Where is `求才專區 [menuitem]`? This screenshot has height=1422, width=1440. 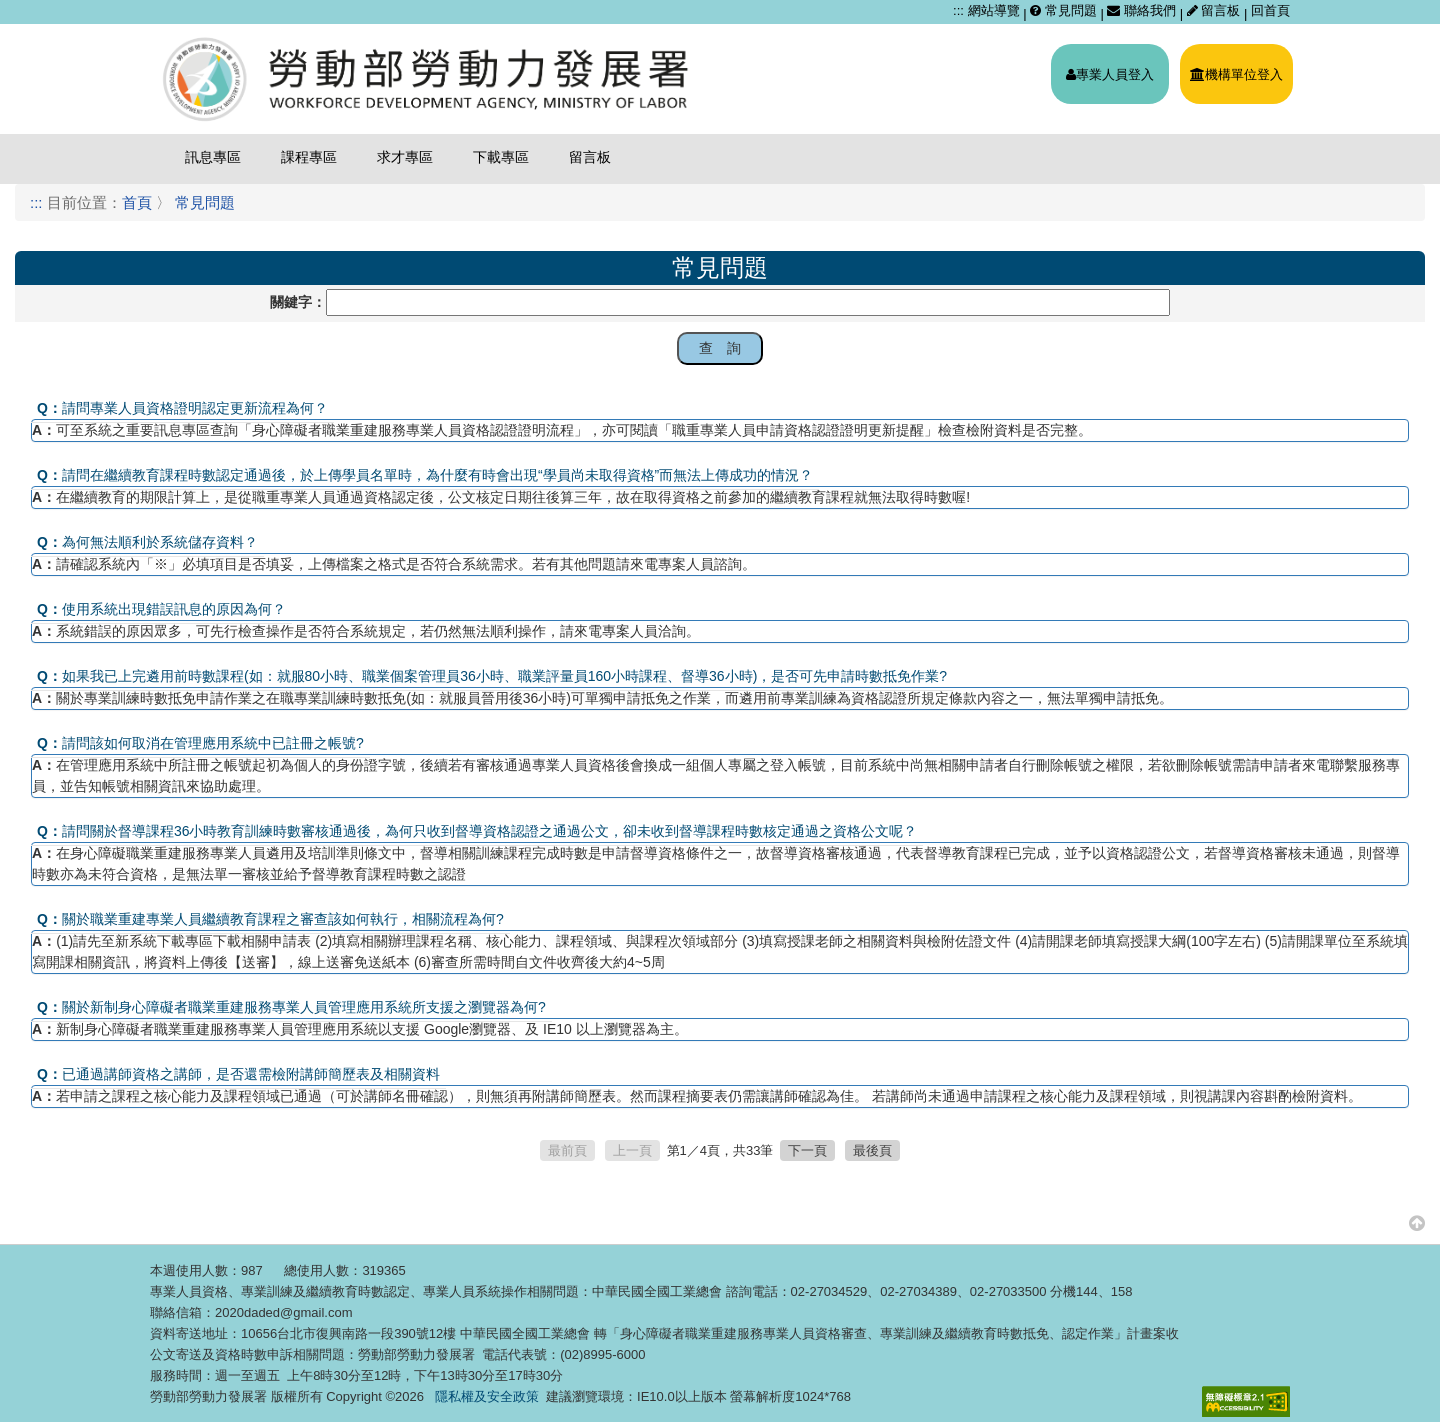 求才專區 [menuitem] is located at coordinates (405, 157).